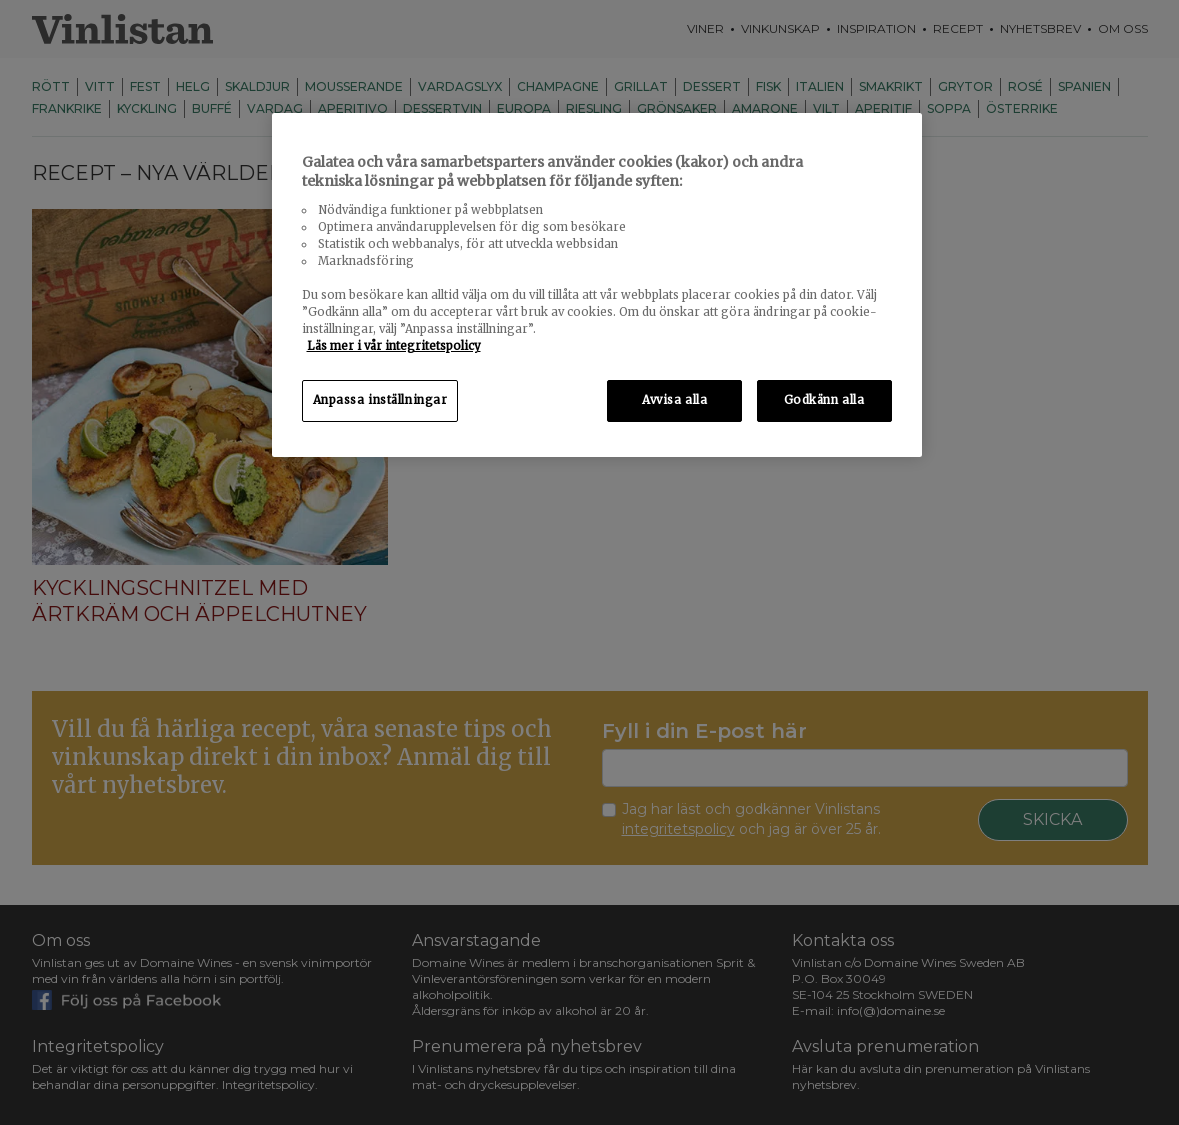 The width and height of the screenshot is (1179, 1125). Describe the element at coordinates (674, 400) in the screenshot. I see `Avvisa alla` at that location.